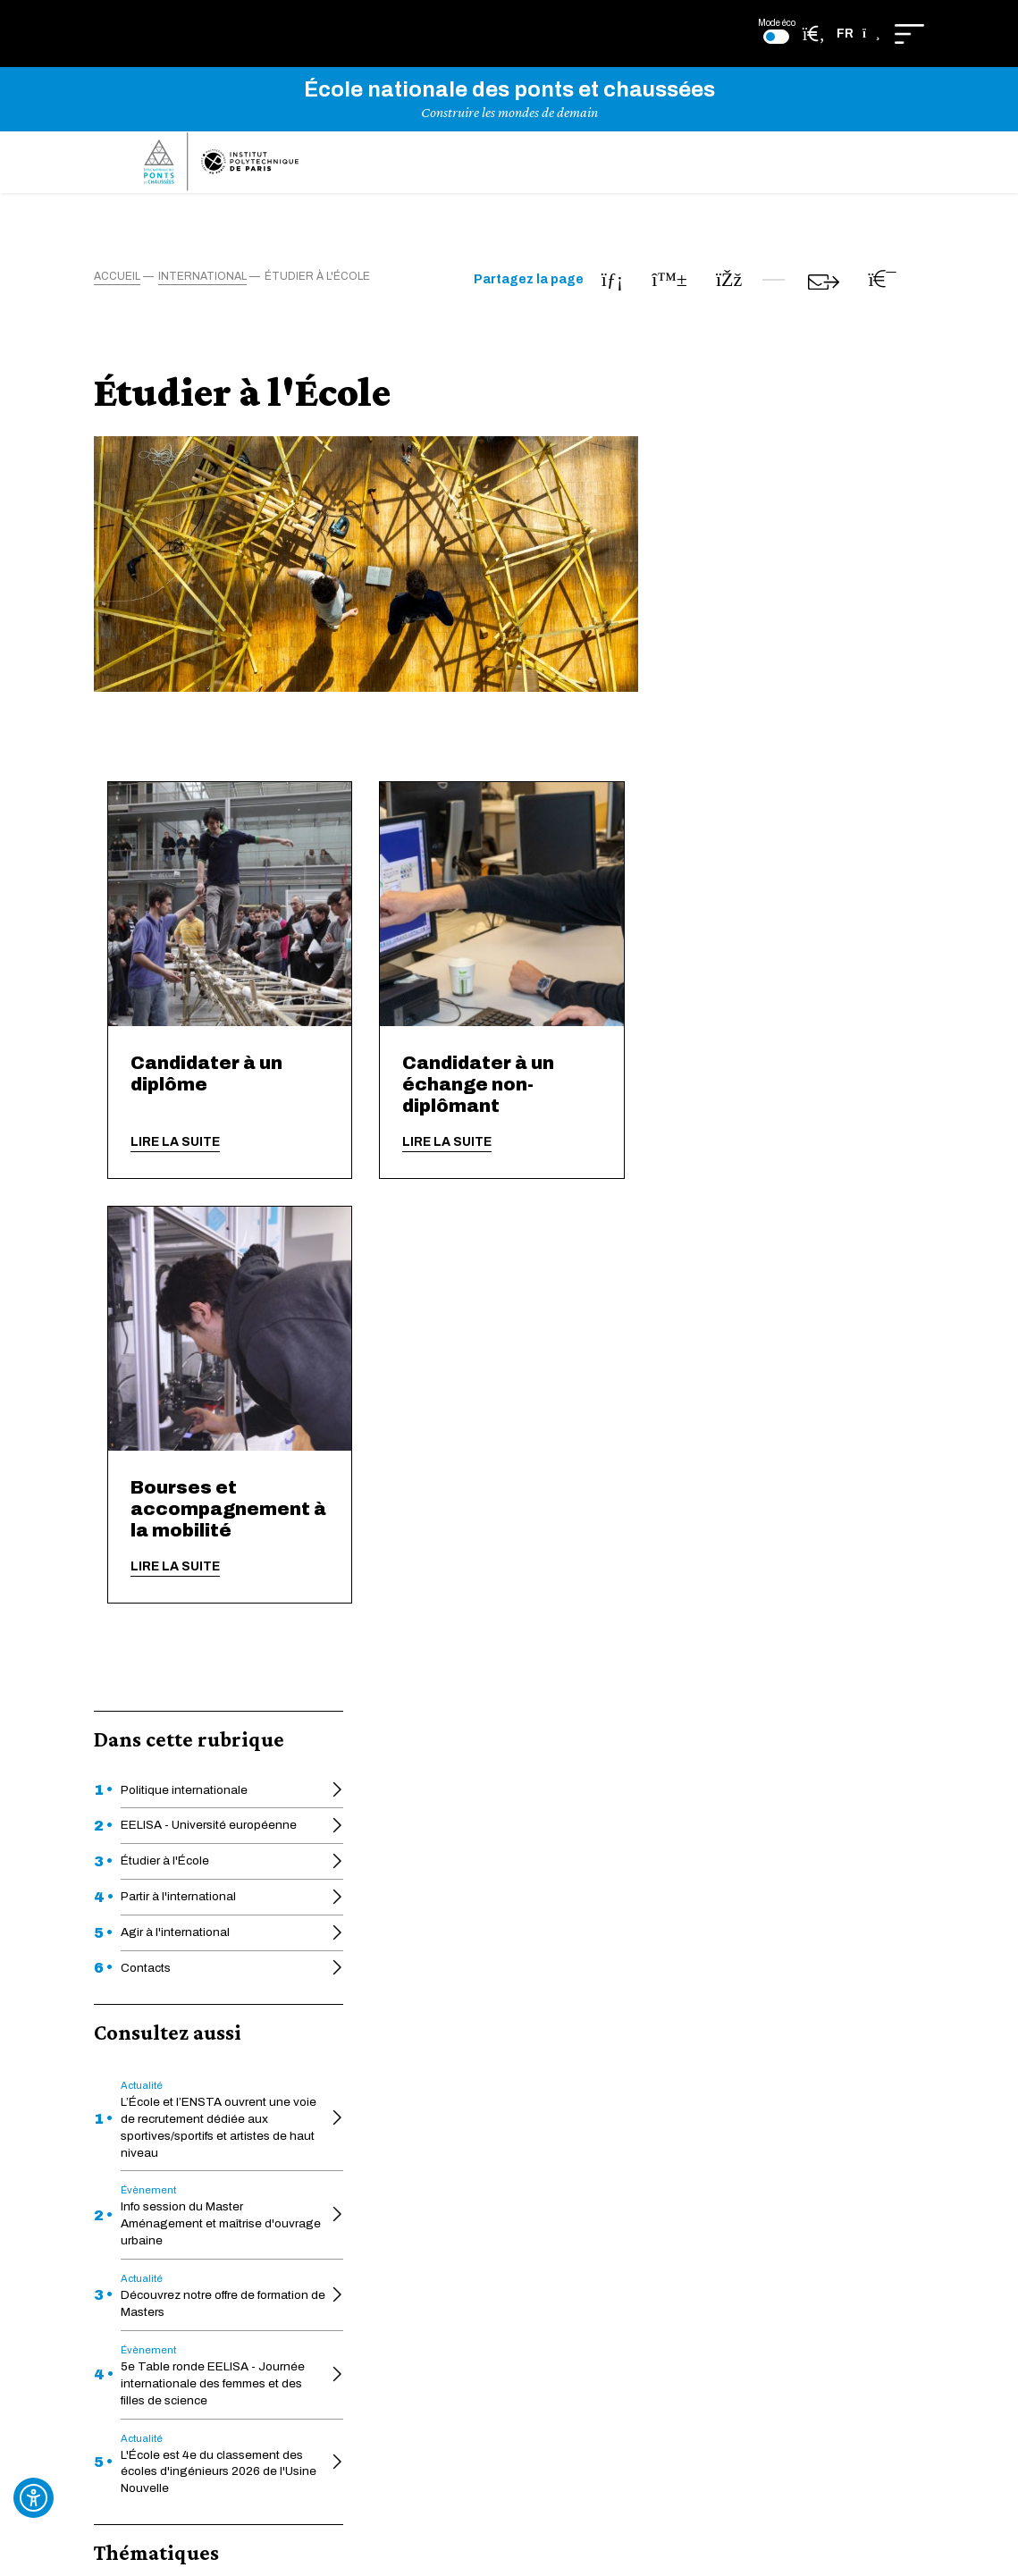 This screenshot has width=1018, height=2576. Describe the element at coordinates (764, 1099) in the screenshot. I see `Candidater à un échange non-diplômant` at that location.